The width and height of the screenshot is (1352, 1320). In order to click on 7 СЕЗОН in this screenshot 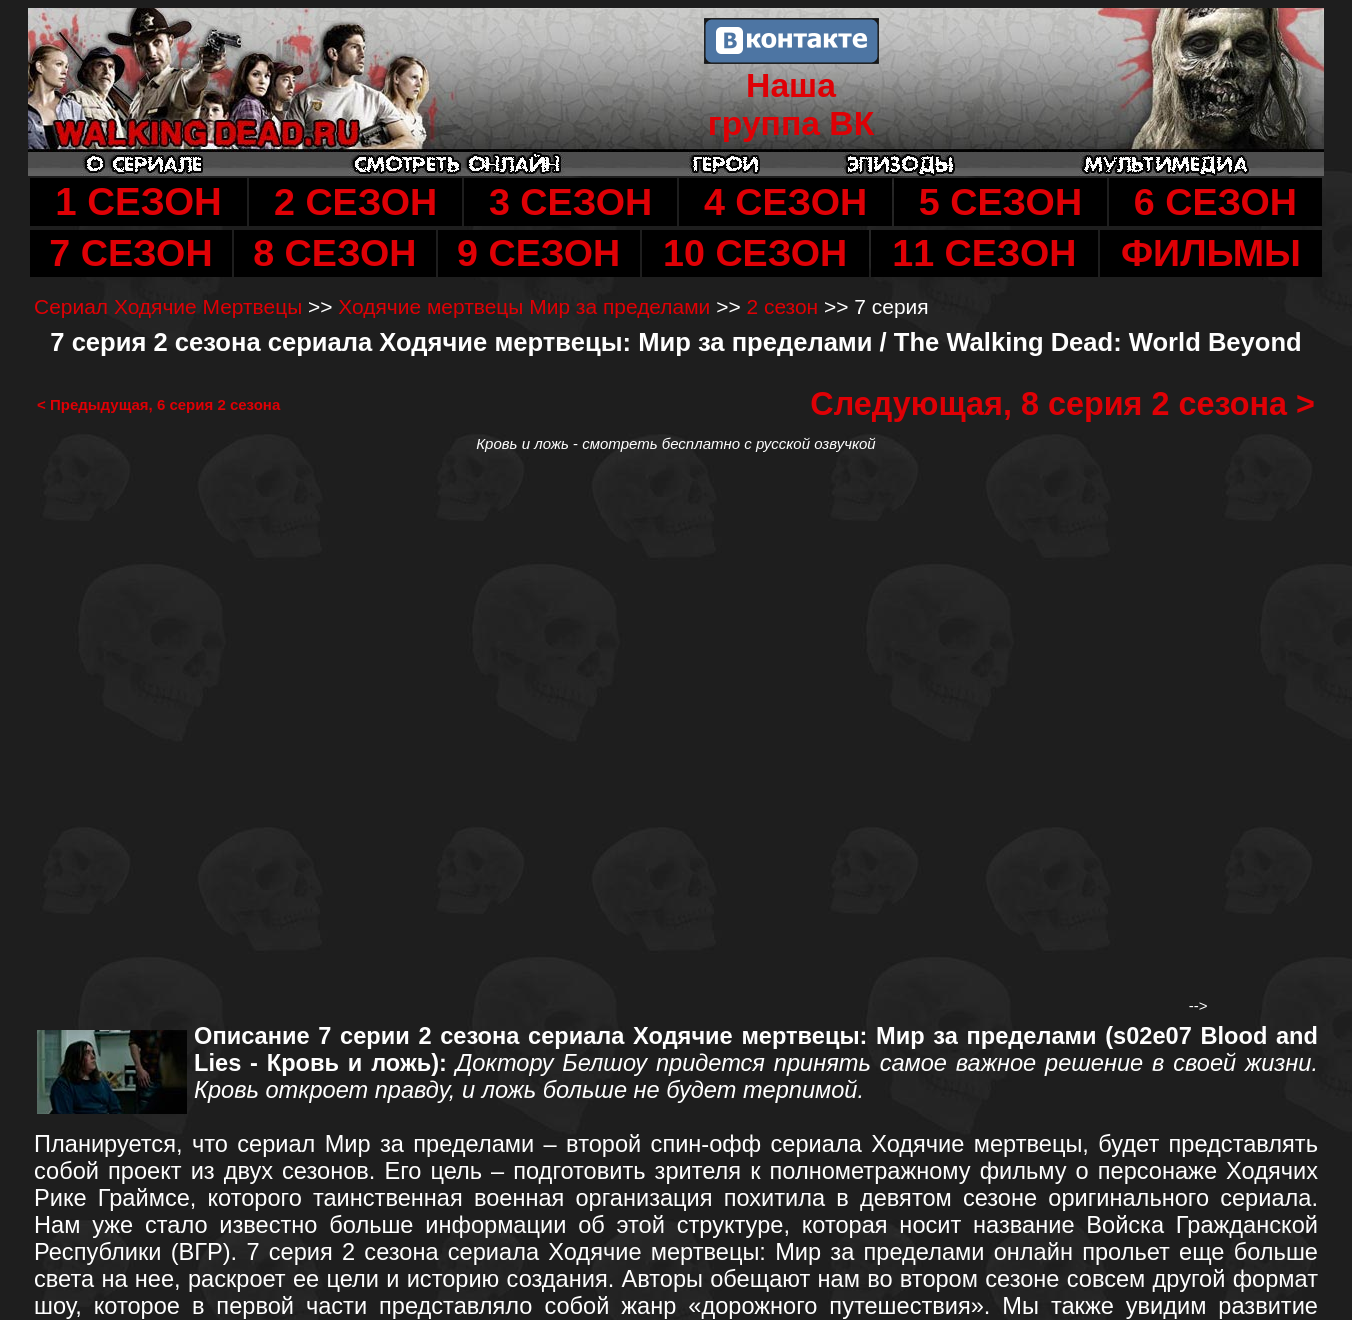, I will do `click(130, 253)`.